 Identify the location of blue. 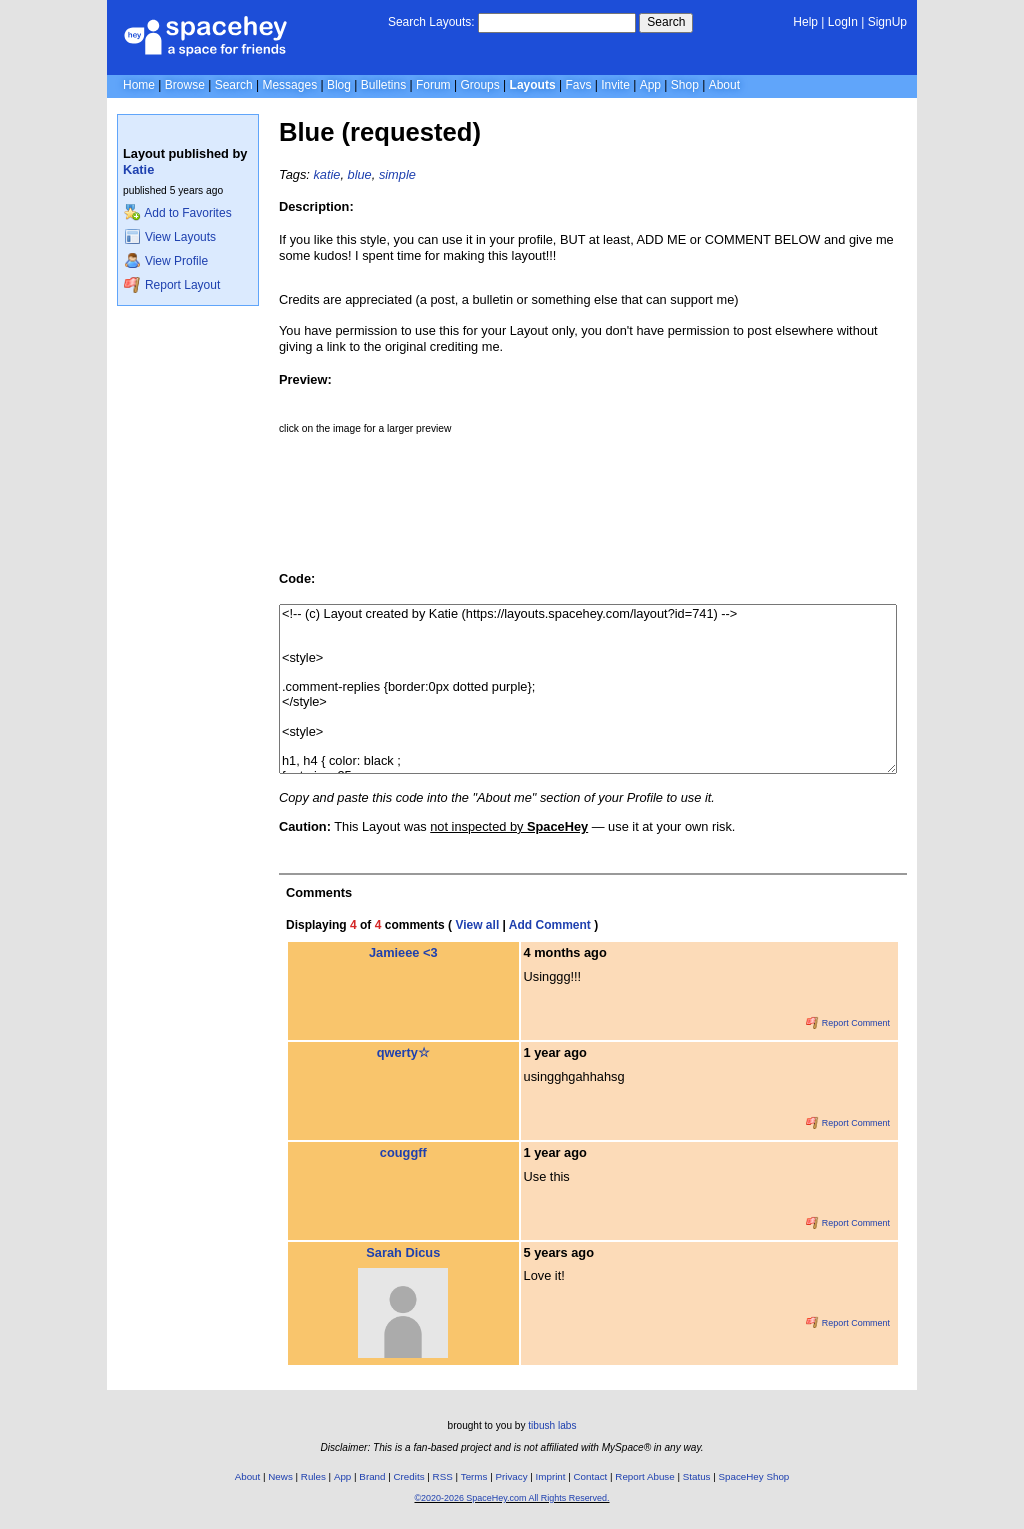
(360, 174).